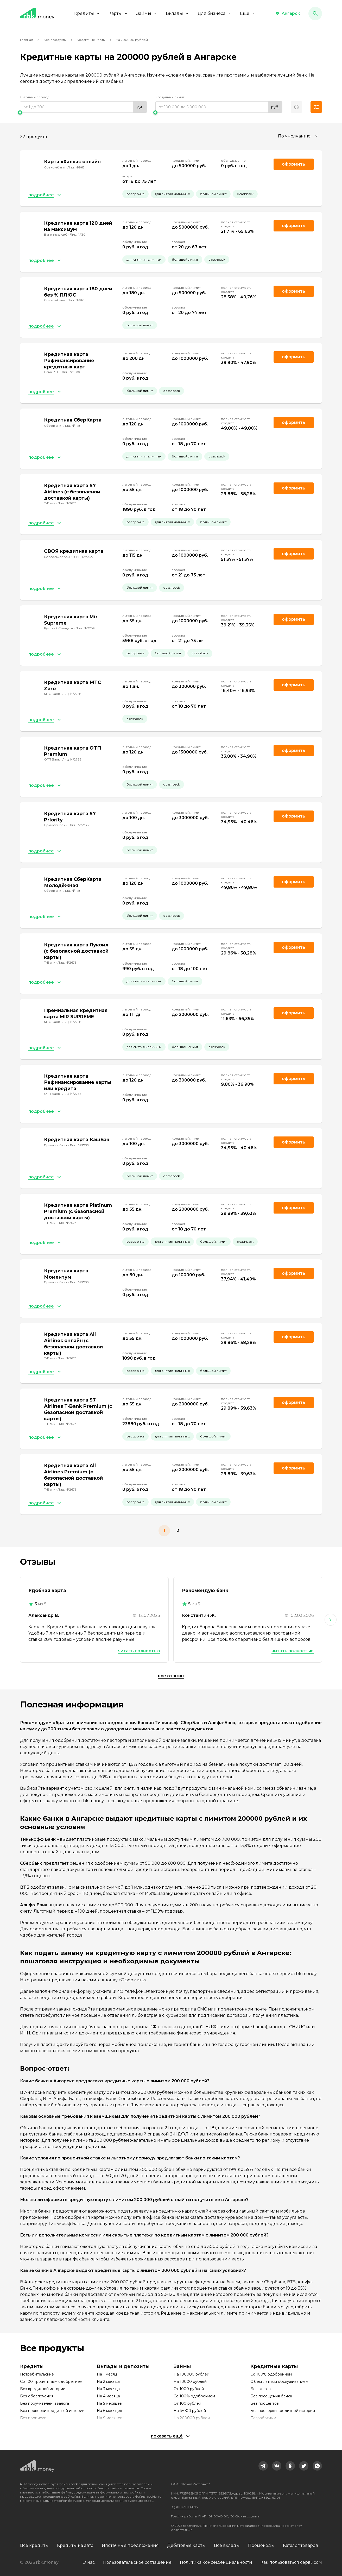  Describe the element at coordinates (146, 13) in the screenshot. I see `Займы` at that location.